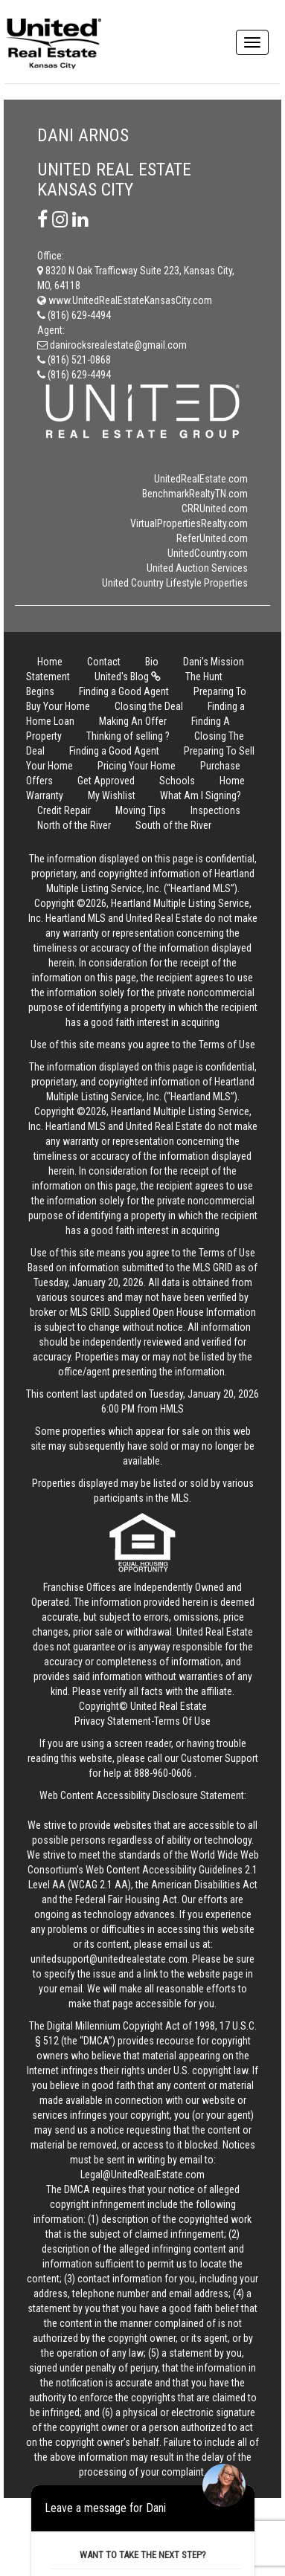  Describe the element at coordinates (149, 706) in the screenshot. I see `Closing the Deal` at that location.